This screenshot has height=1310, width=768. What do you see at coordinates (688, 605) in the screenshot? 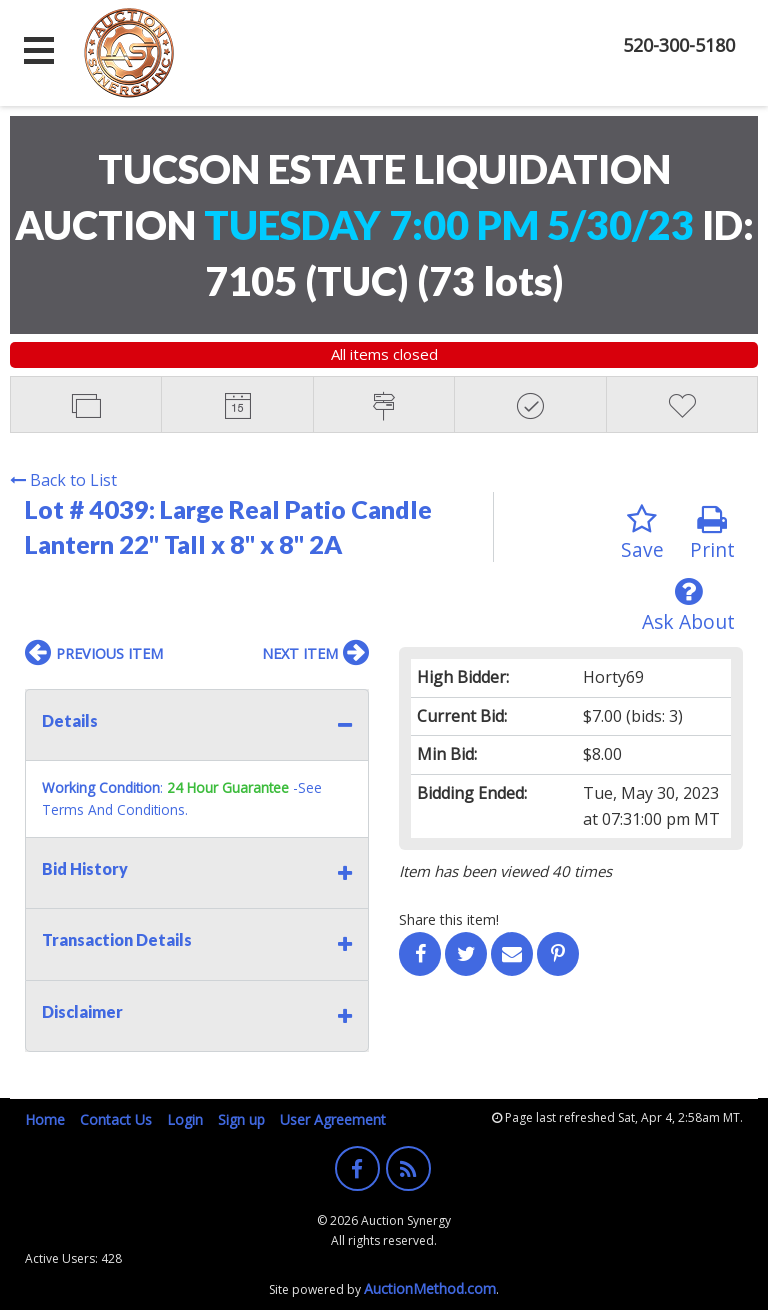
I see `Ask About` at bounding box center [688, 605].